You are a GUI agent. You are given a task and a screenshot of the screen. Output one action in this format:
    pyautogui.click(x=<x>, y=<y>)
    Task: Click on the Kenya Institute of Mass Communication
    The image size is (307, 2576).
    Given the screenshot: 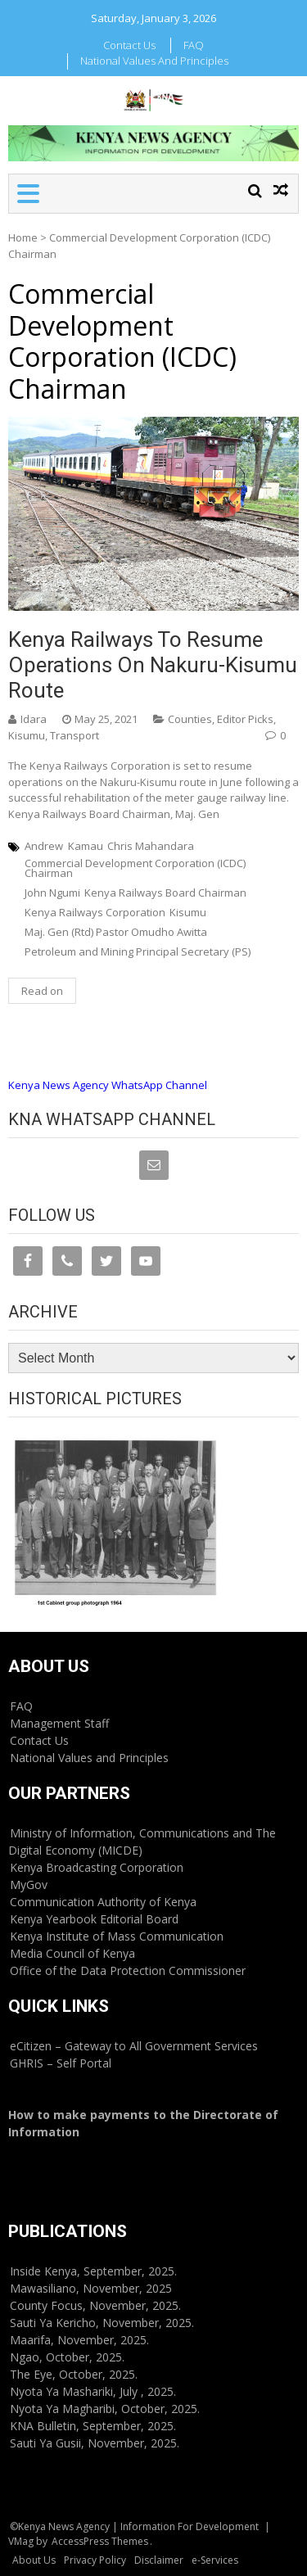 What is the action you would take?
    pyautogui.click(x=116, y=1936)
    